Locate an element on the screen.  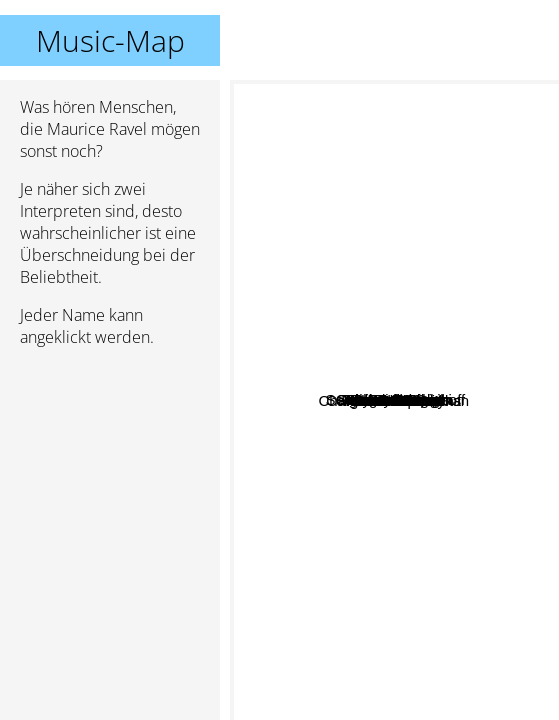
Frederick Delius is located at coordinates (450, 479).